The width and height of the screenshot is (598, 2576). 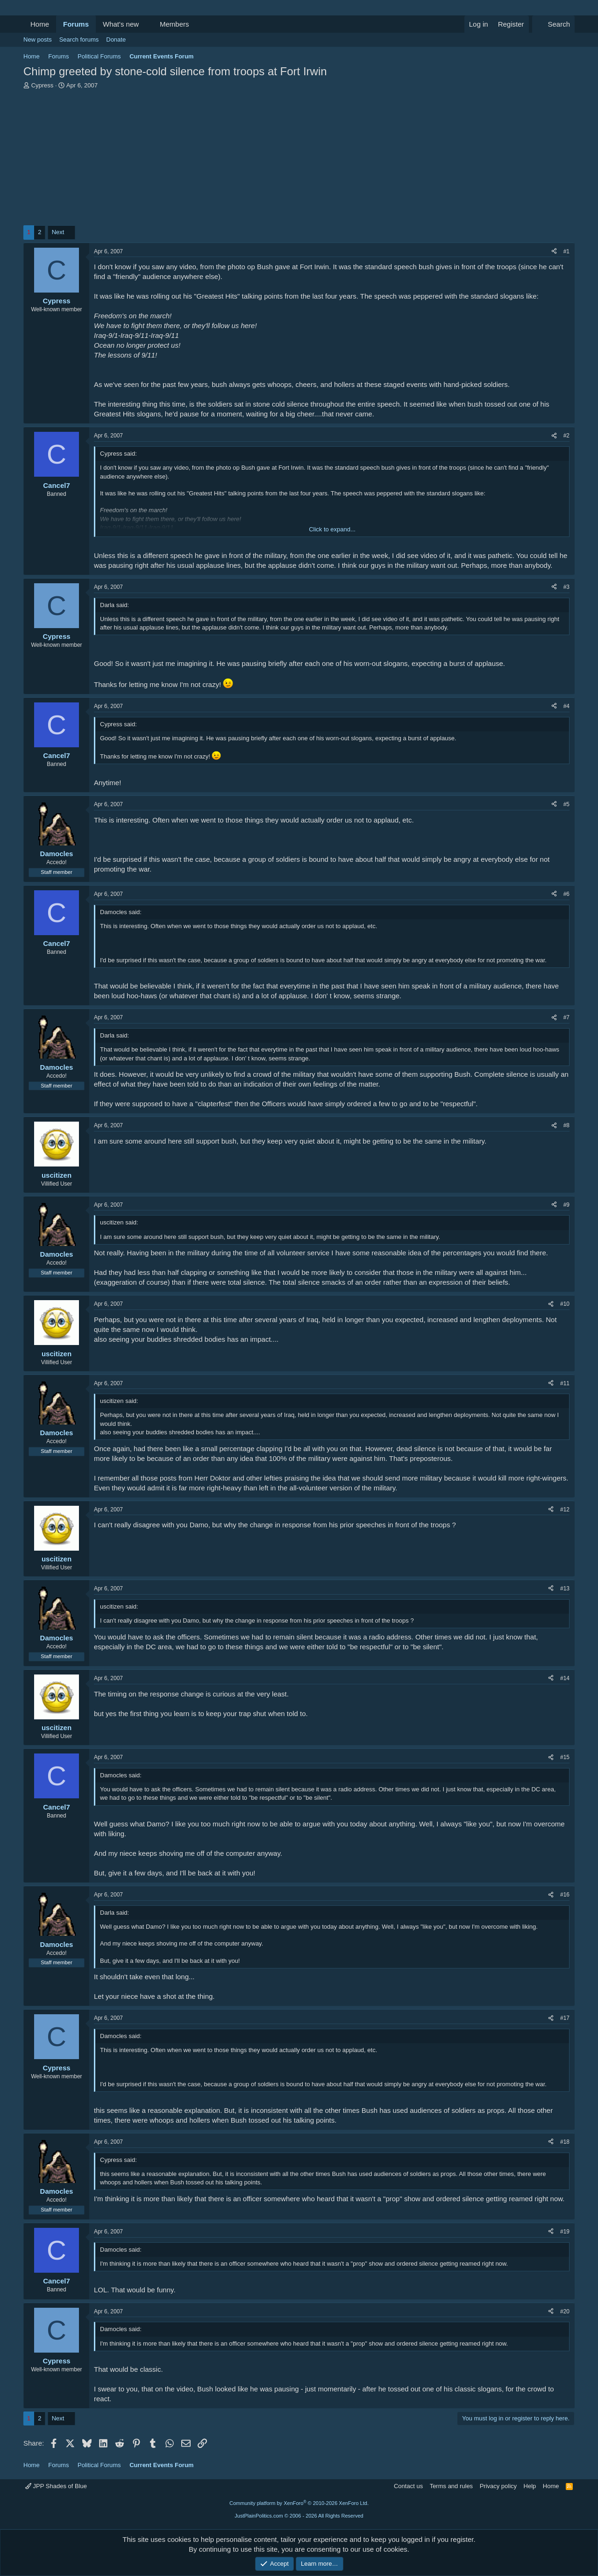 What do you see at coordinates (174, 24) in the screenshot?
I see `Members` at bounding box center [174, 24].